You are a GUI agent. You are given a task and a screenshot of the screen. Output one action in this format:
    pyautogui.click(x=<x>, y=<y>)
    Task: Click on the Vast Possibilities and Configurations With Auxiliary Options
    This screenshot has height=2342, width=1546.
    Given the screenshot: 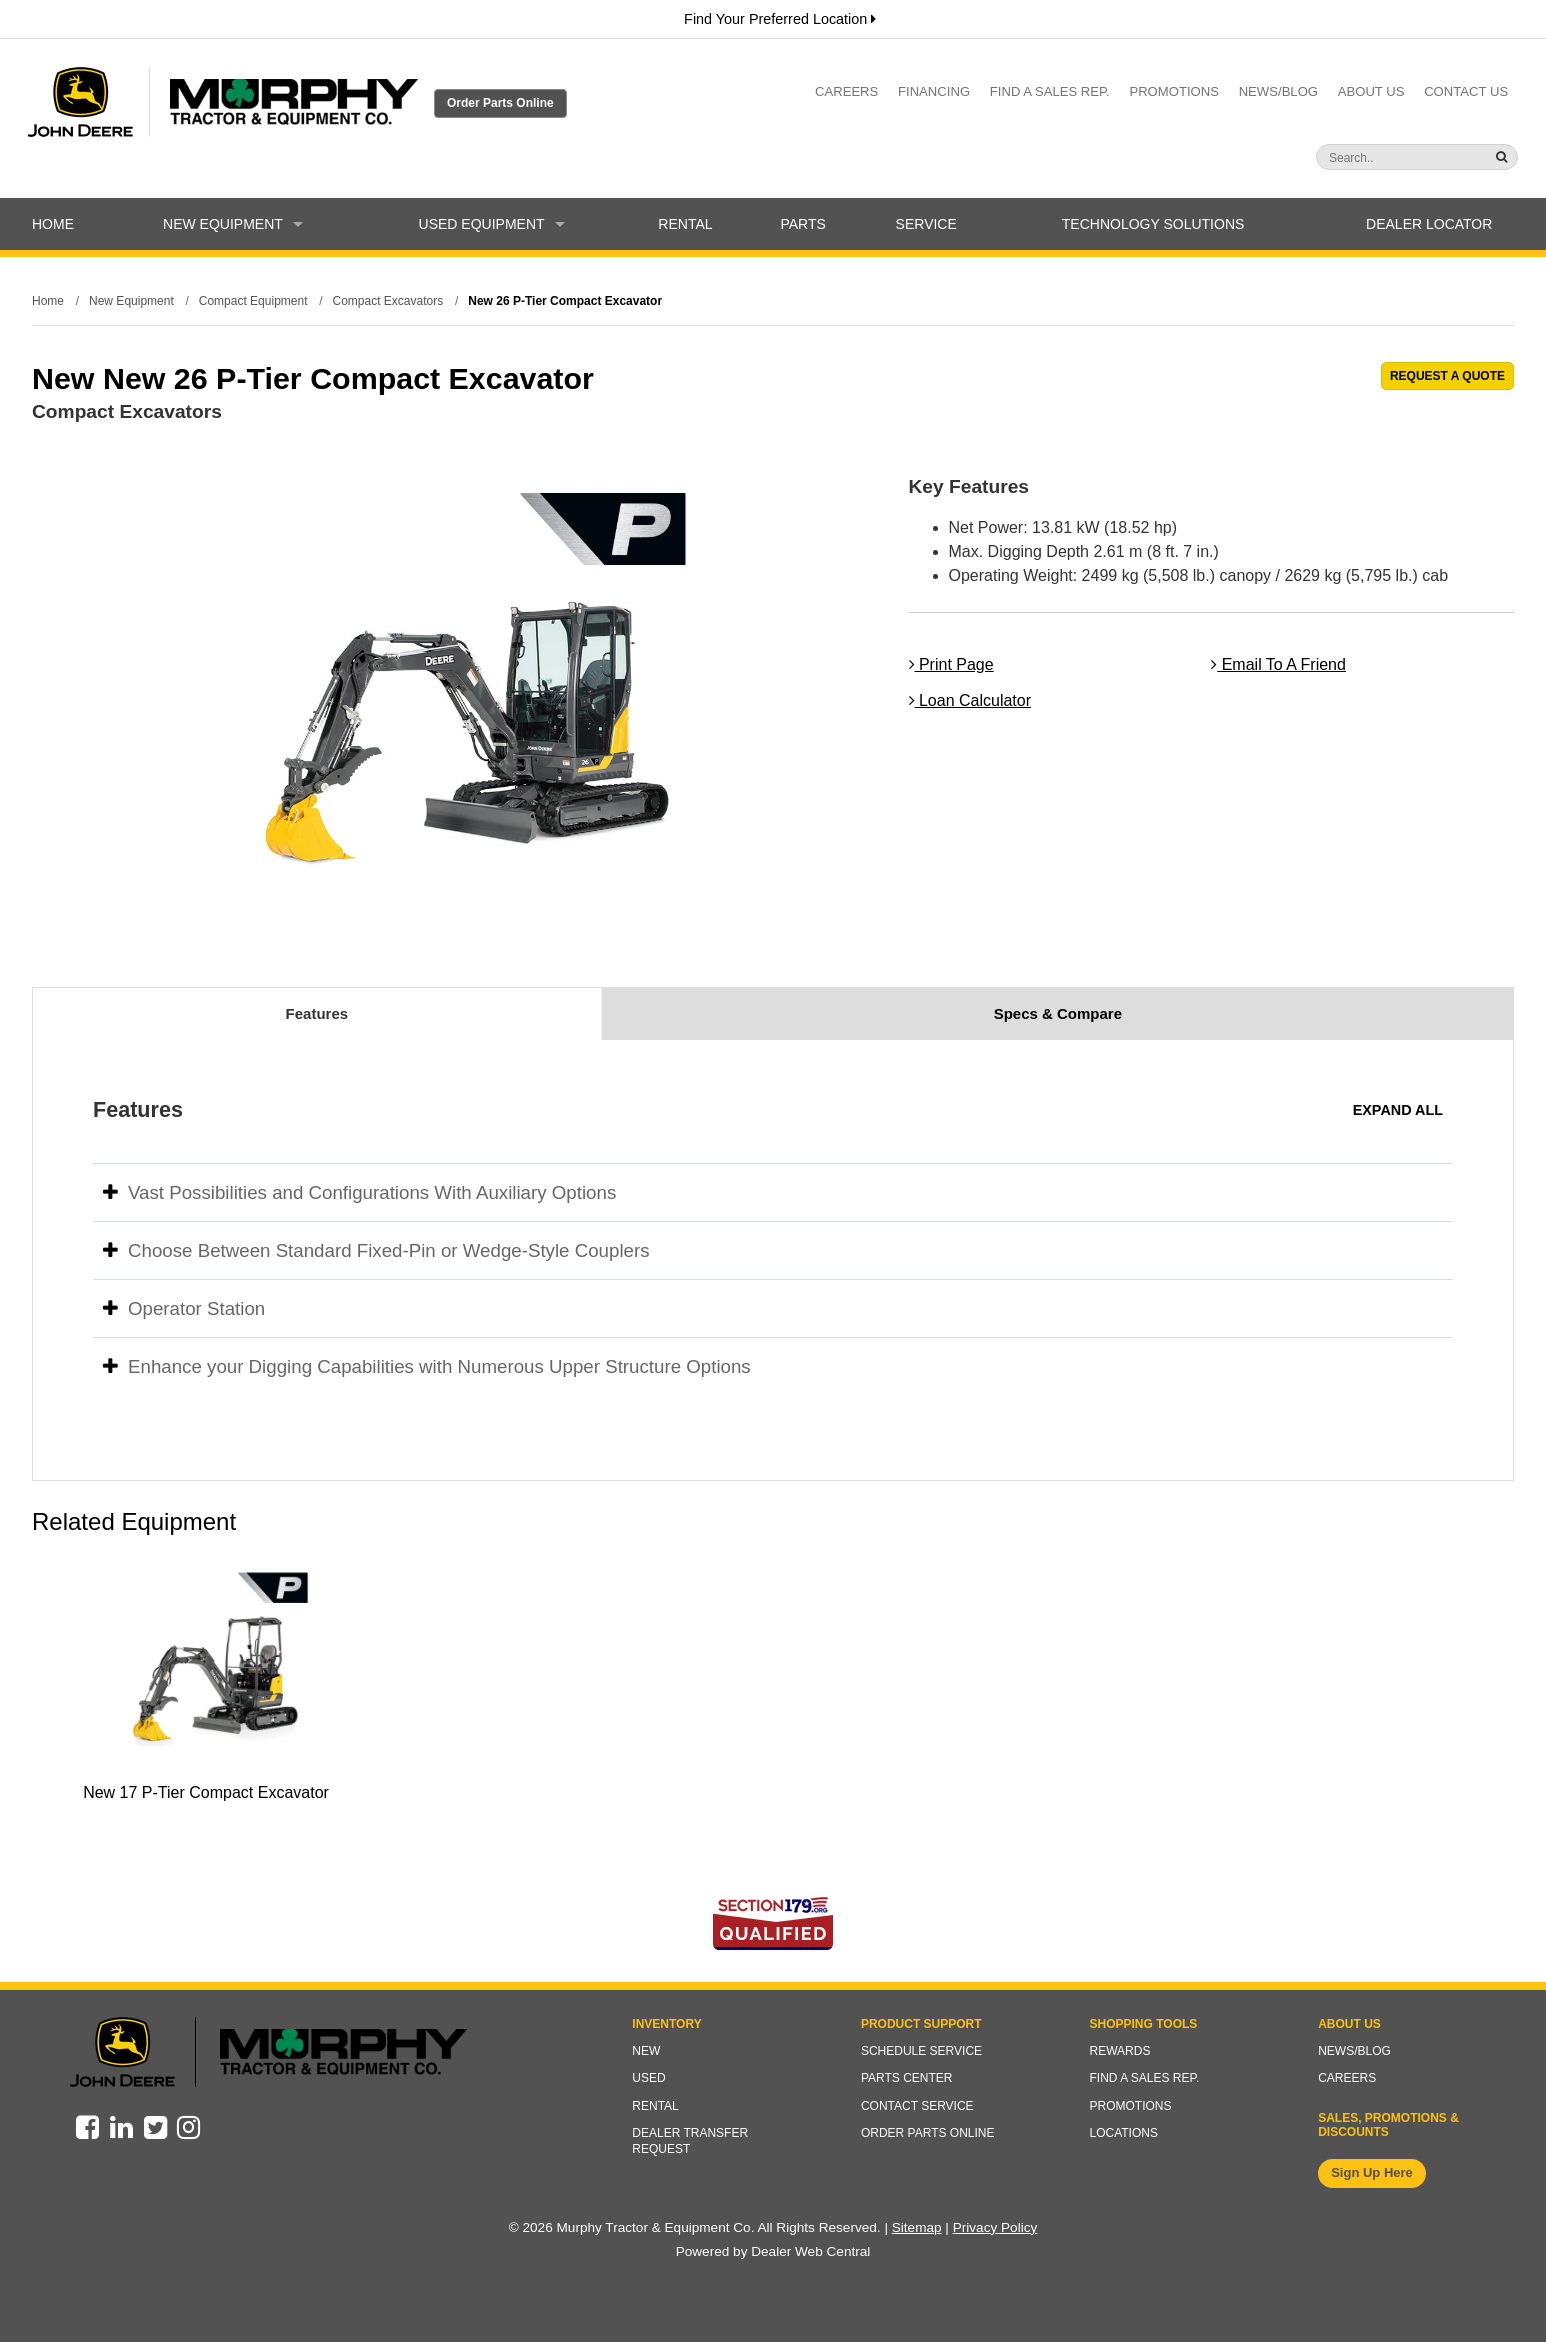 What is the action you would take?
    pyautogui.click(x=359, y=1192)
    